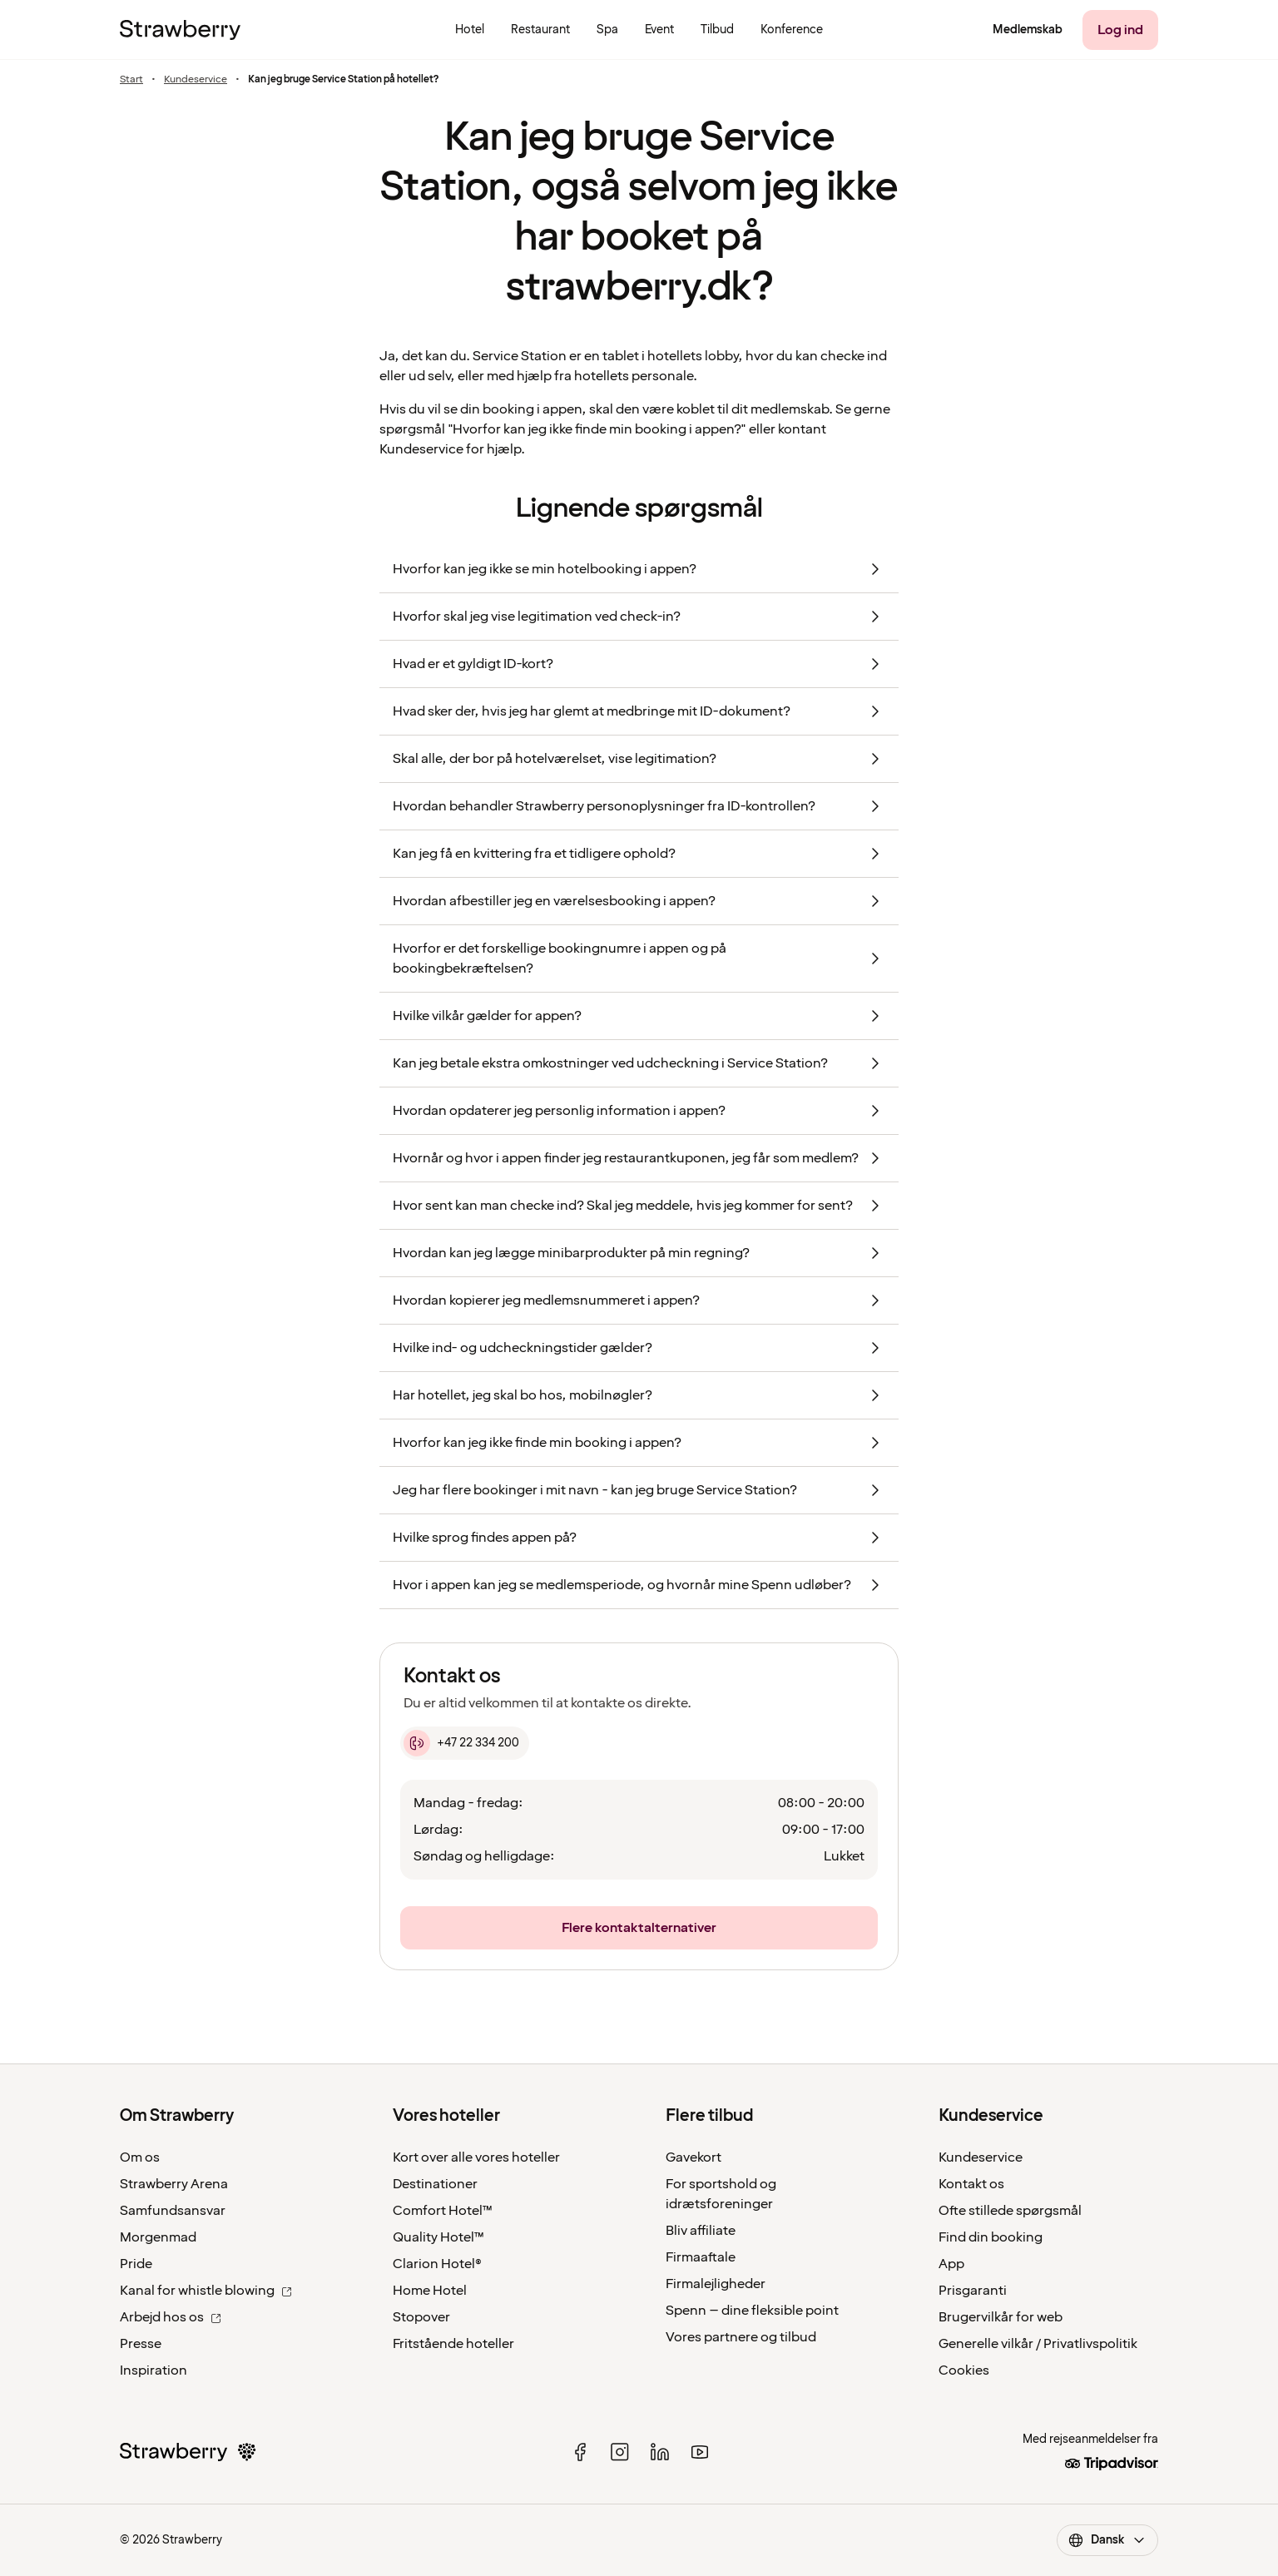  I want to click on Destinationer, so click(435, 2184).